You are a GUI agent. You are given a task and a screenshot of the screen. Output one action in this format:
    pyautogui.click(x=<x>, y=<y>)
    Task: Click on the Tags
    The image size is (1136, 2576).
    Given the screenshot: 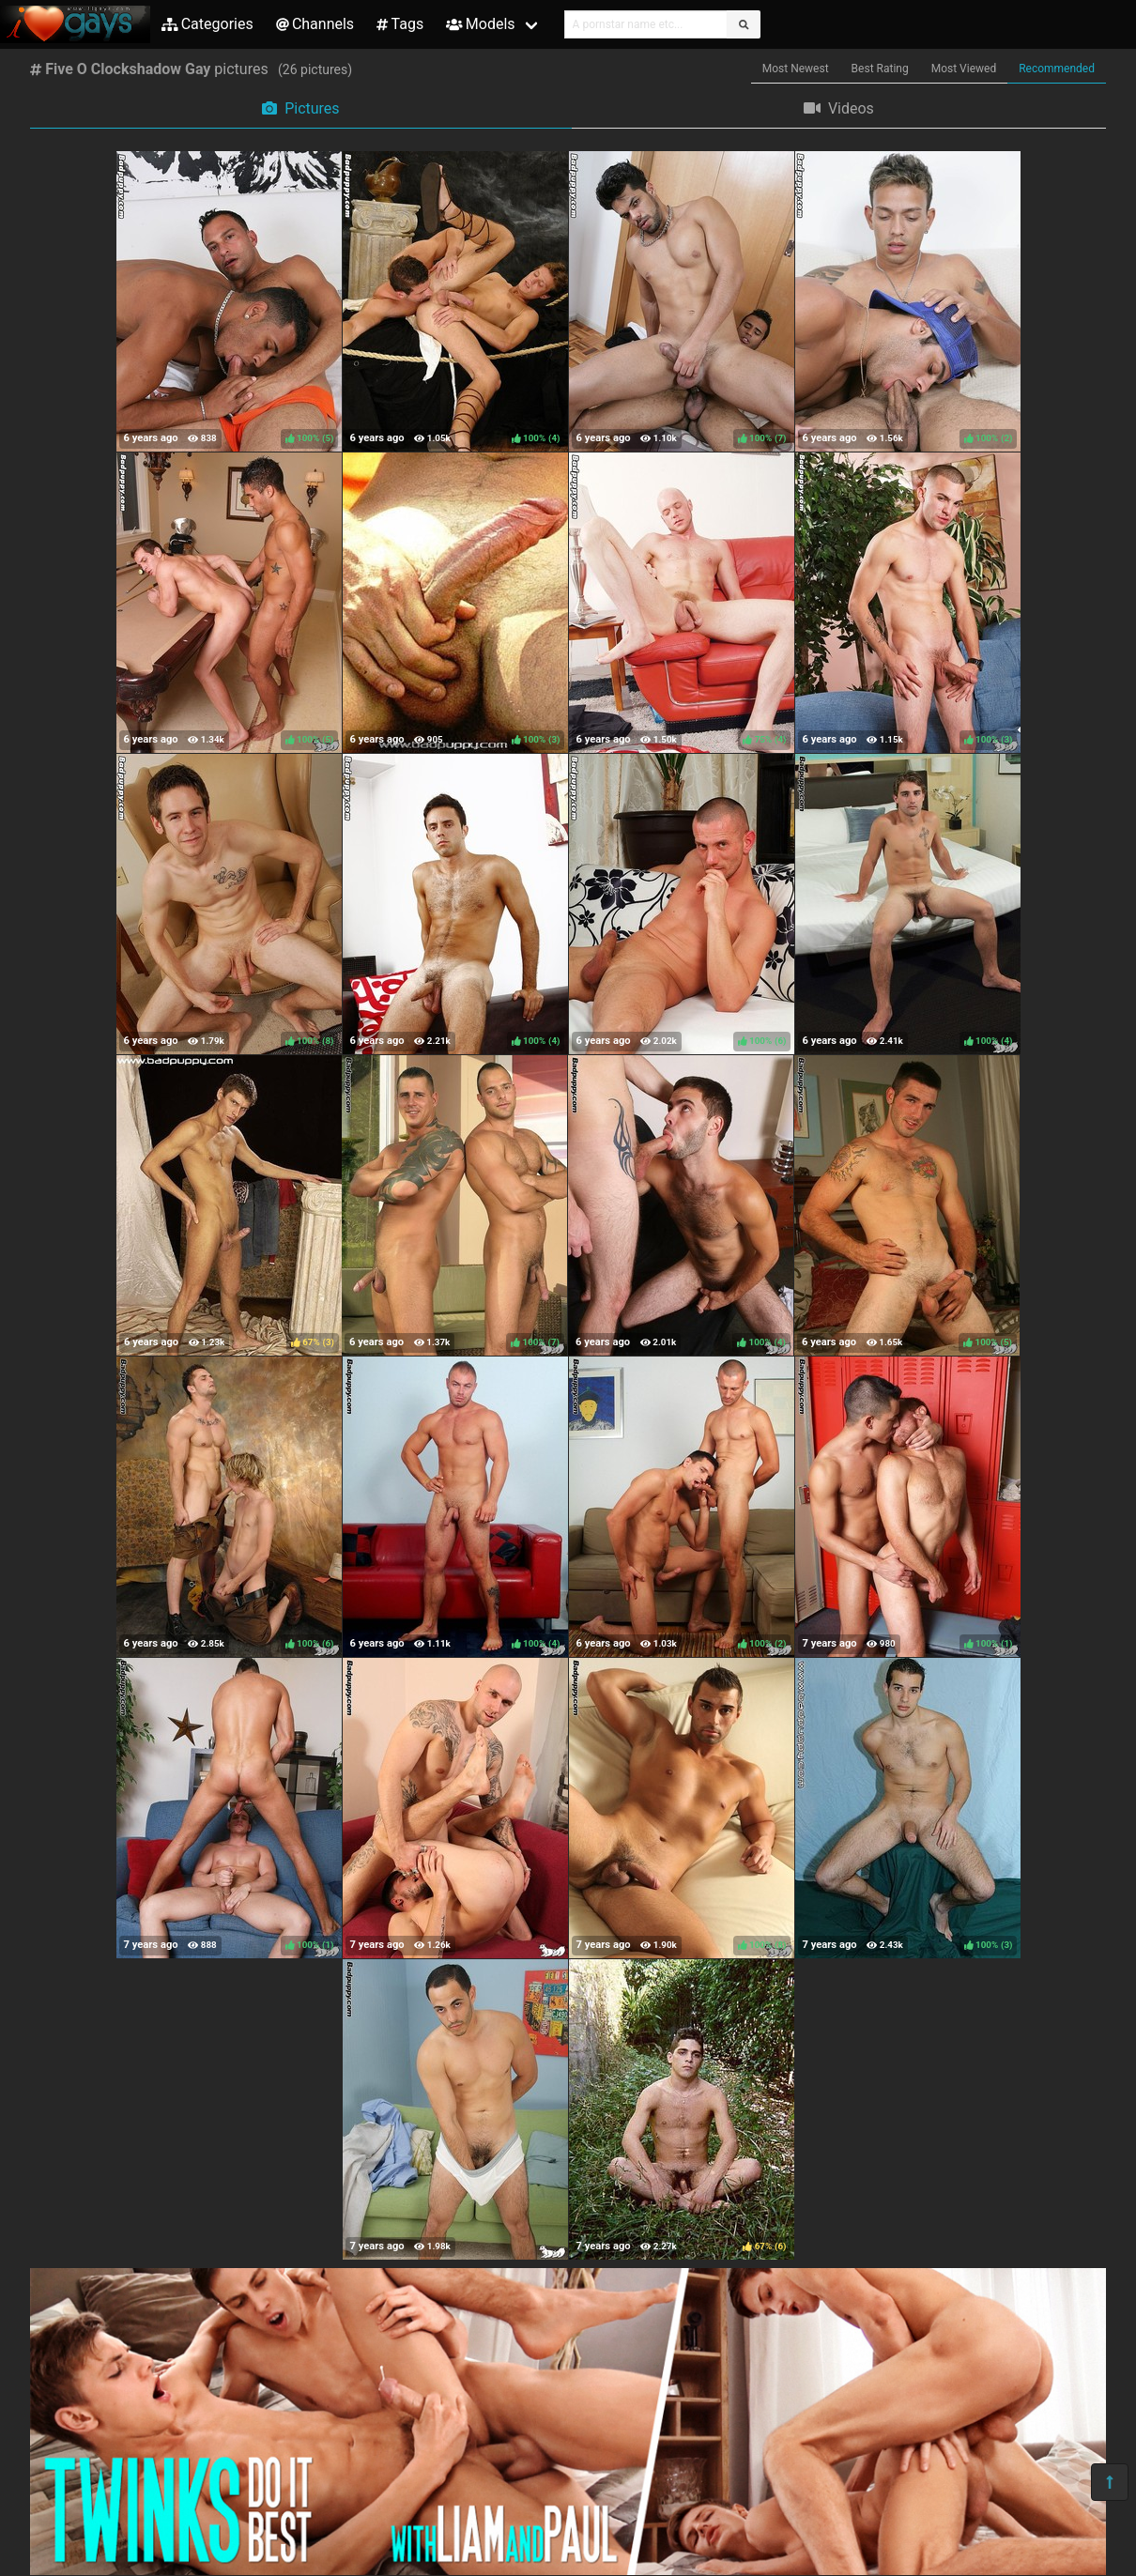 What is the action you would take?
    pyautogui.click(x=399, y=24)
    